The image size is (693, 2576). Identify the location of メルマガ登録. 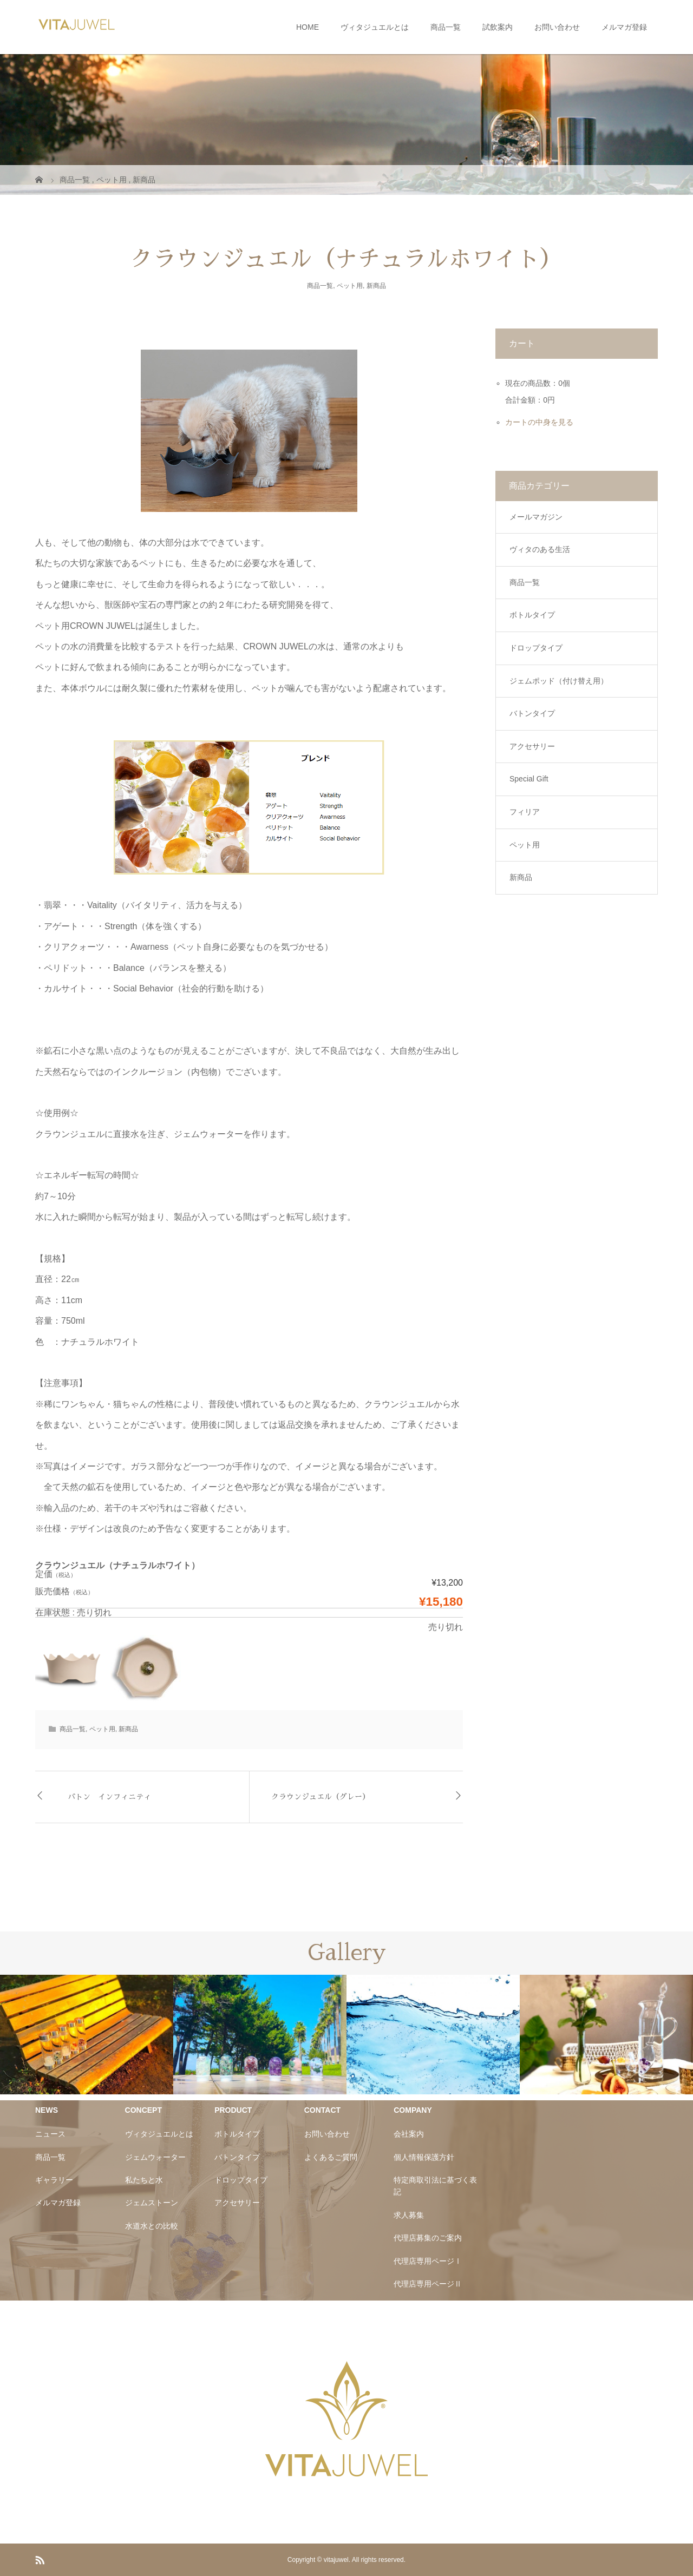
(624, 27).